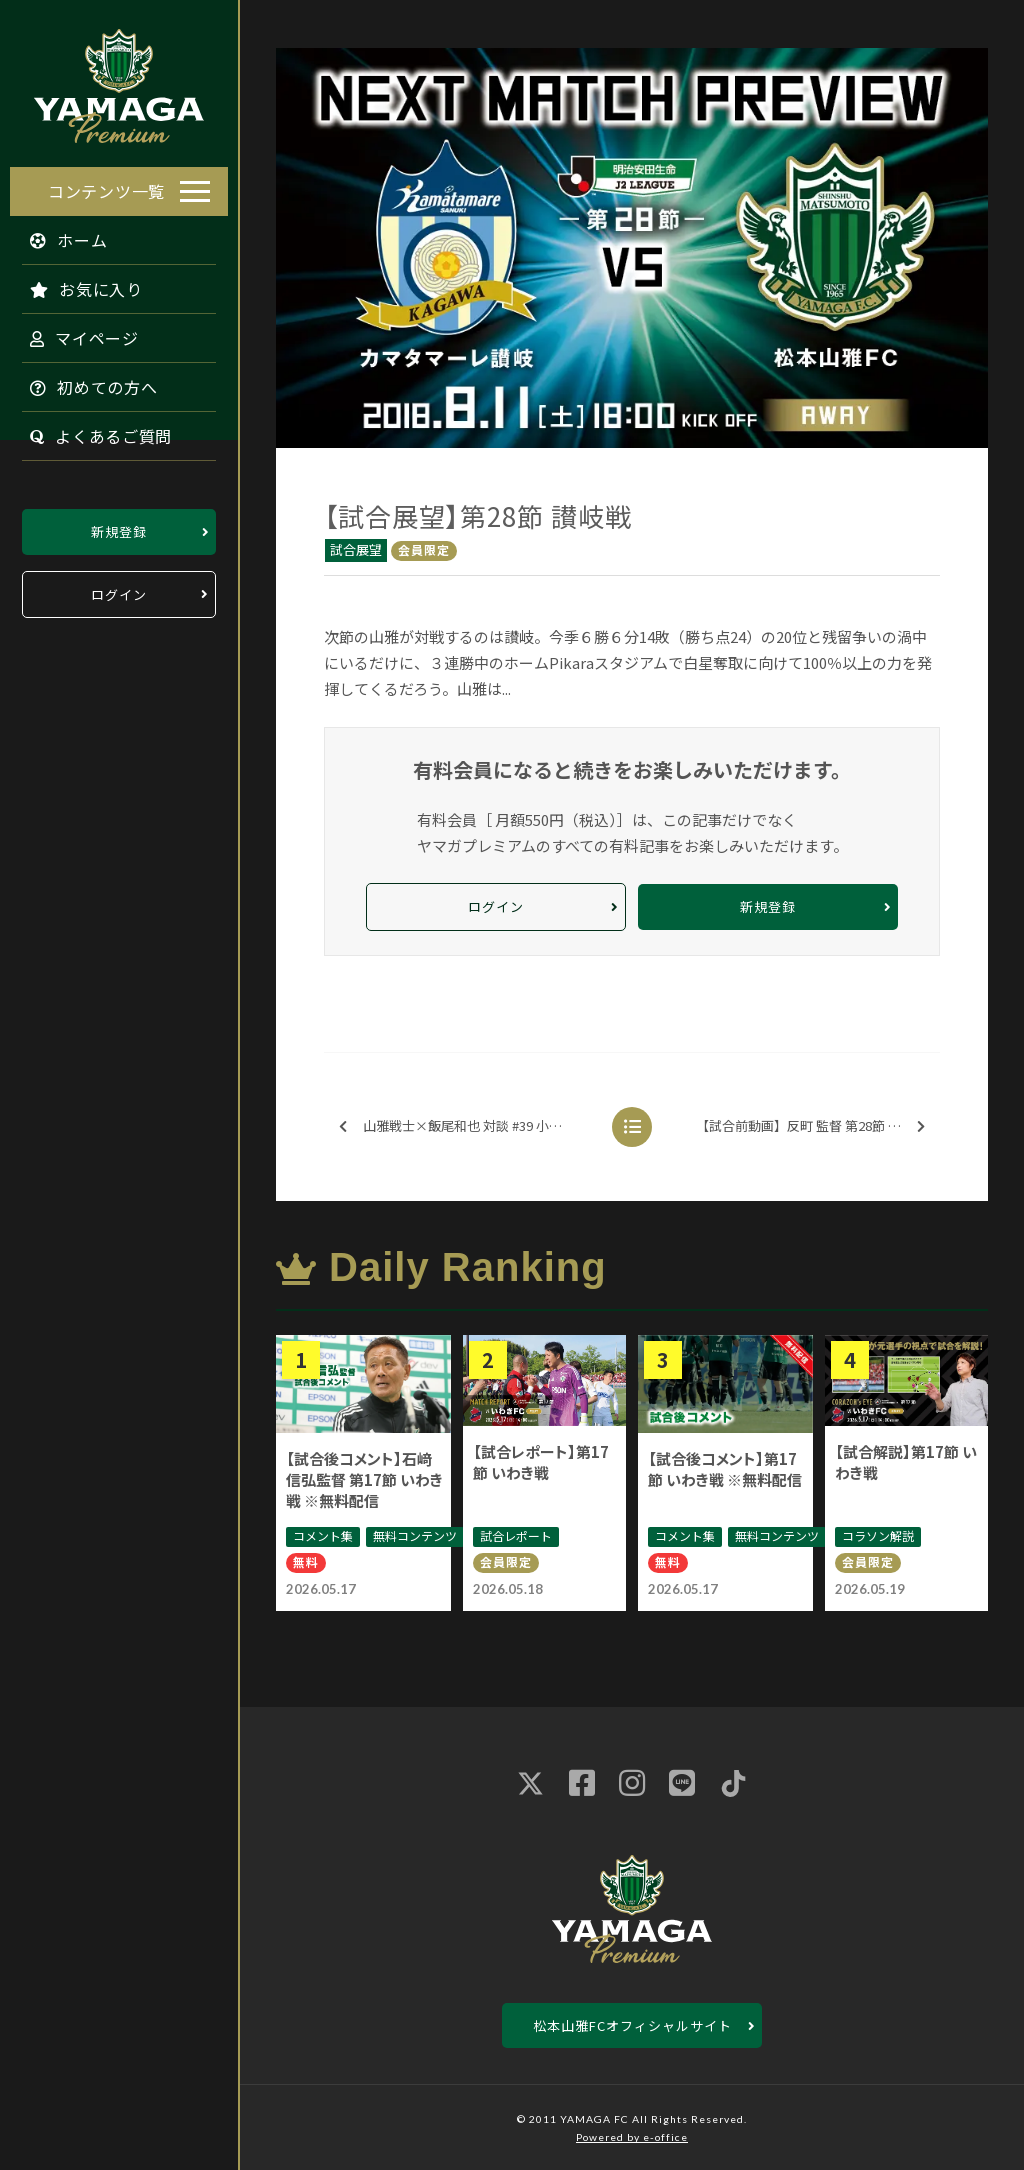  Describe the element at coordinates (74, 333) in the screenshot. I see `マイページ` at that location.